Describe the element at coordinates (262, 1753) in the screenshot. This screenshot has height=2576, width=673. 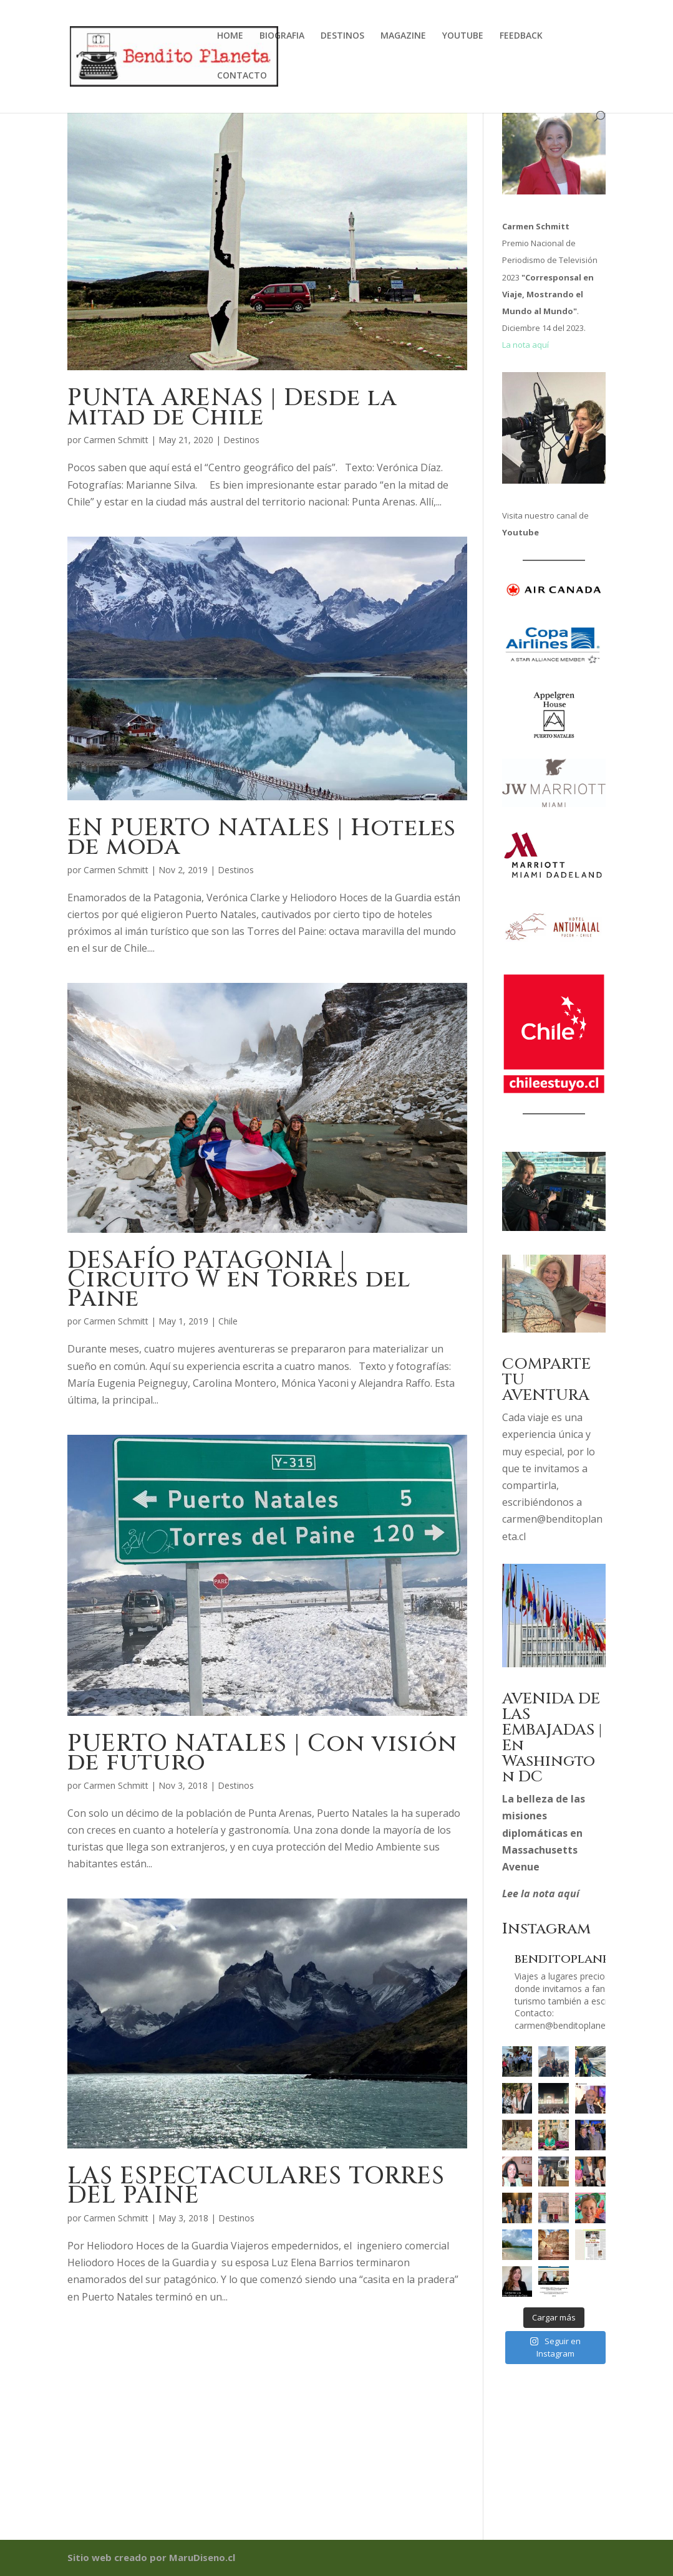
I see `PUERTO NATALES | Con visión de futuro` at that location.